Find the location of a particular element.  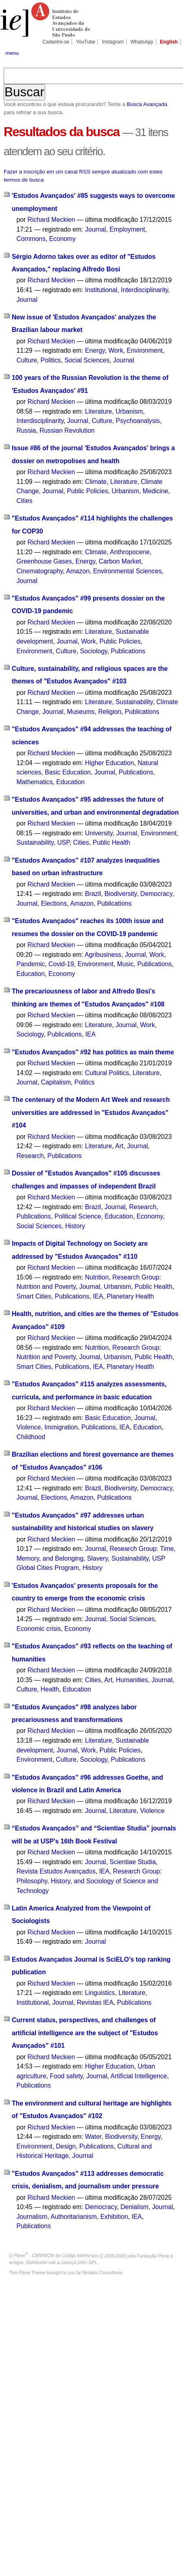

Psychoanalysis is located at coordinates (138, 420).